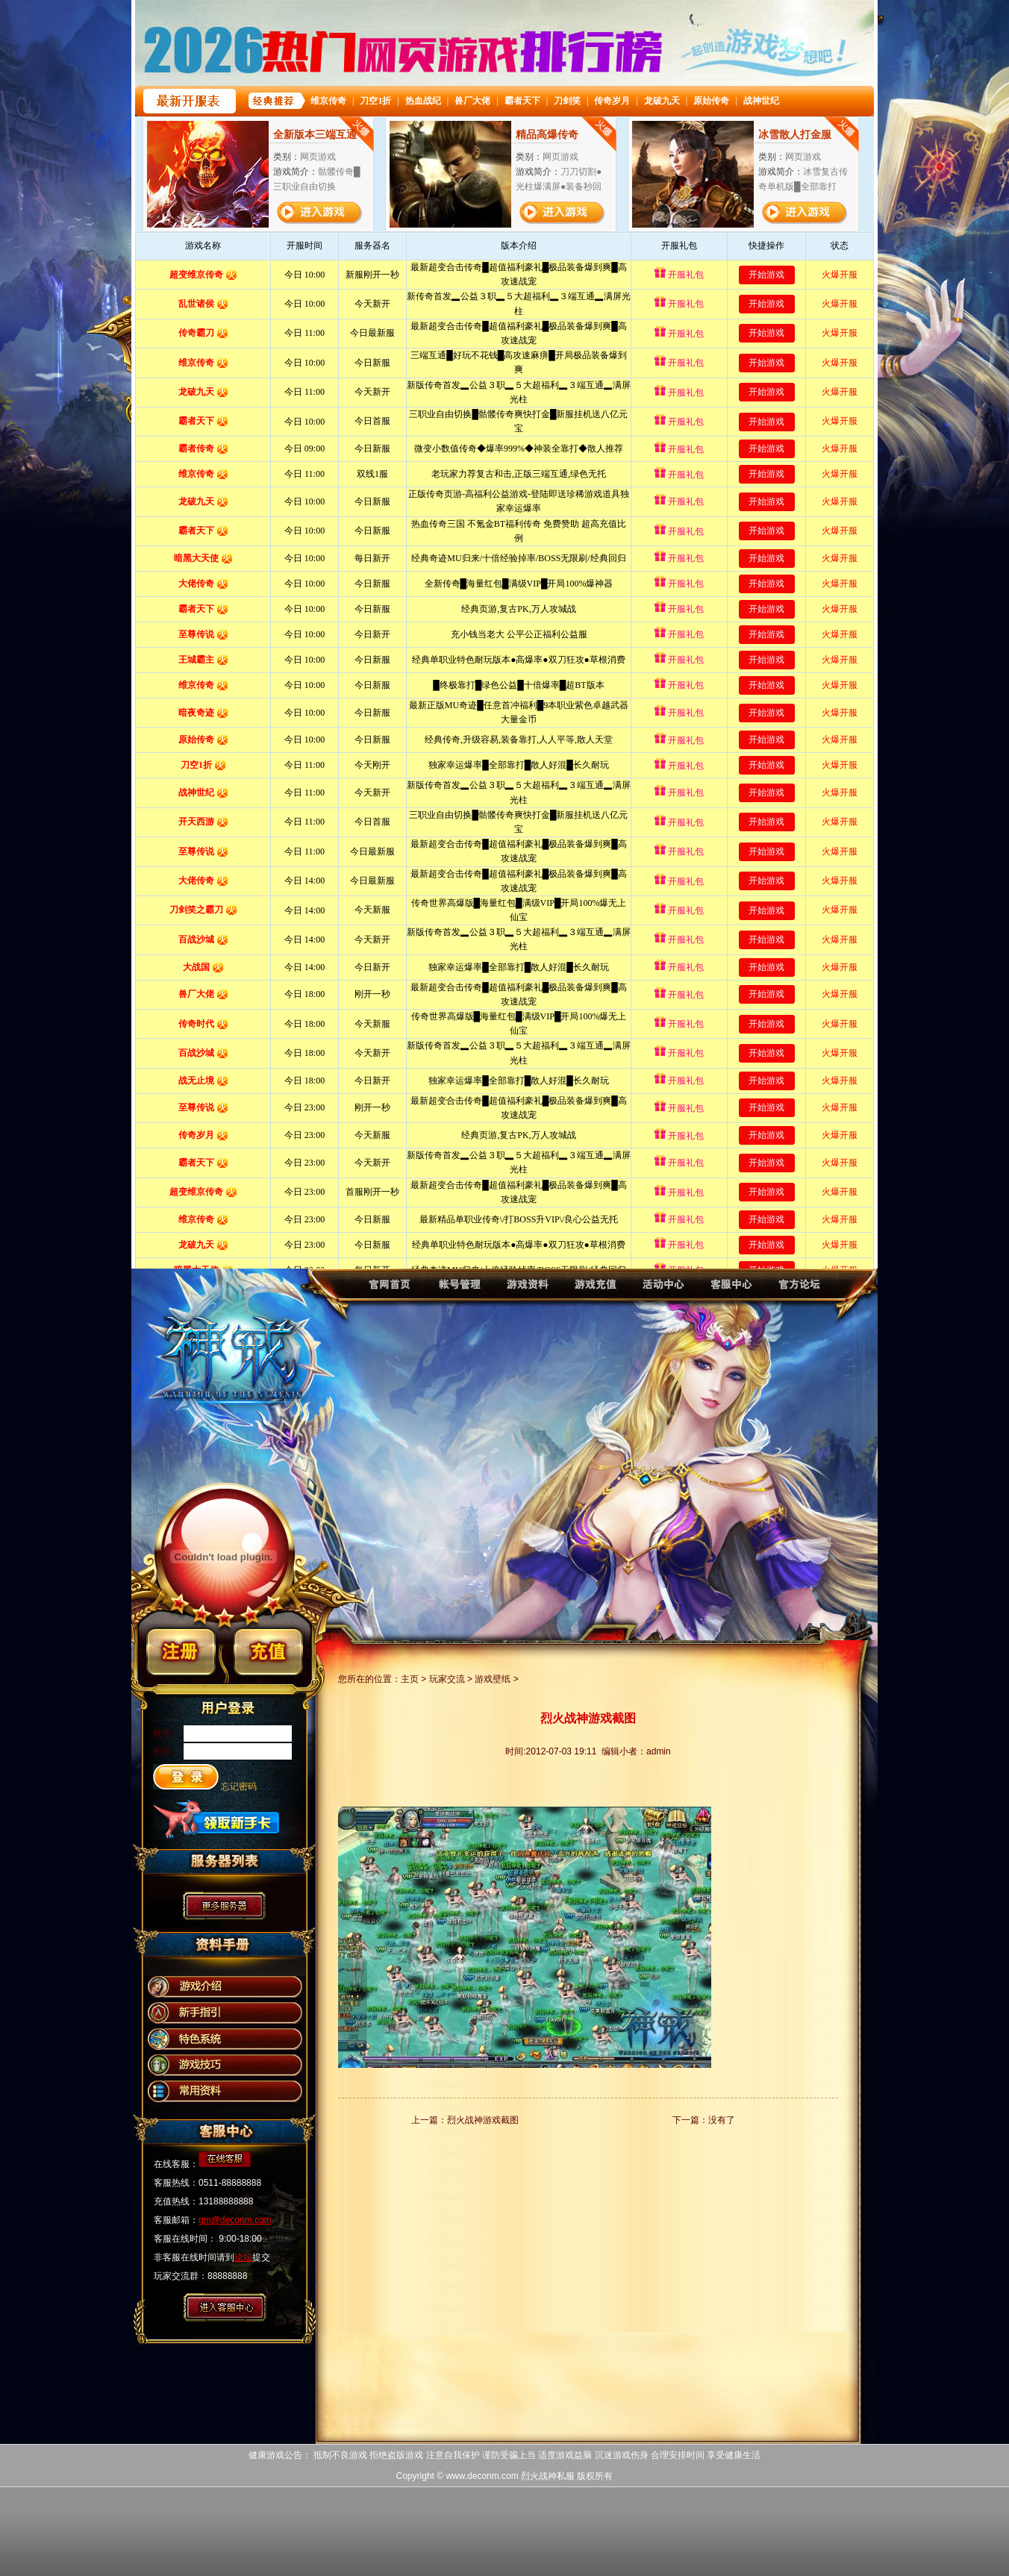  Describe the element at coordinates (492, 1679) in the screenshot. I see `游戏壁纸` at that location.